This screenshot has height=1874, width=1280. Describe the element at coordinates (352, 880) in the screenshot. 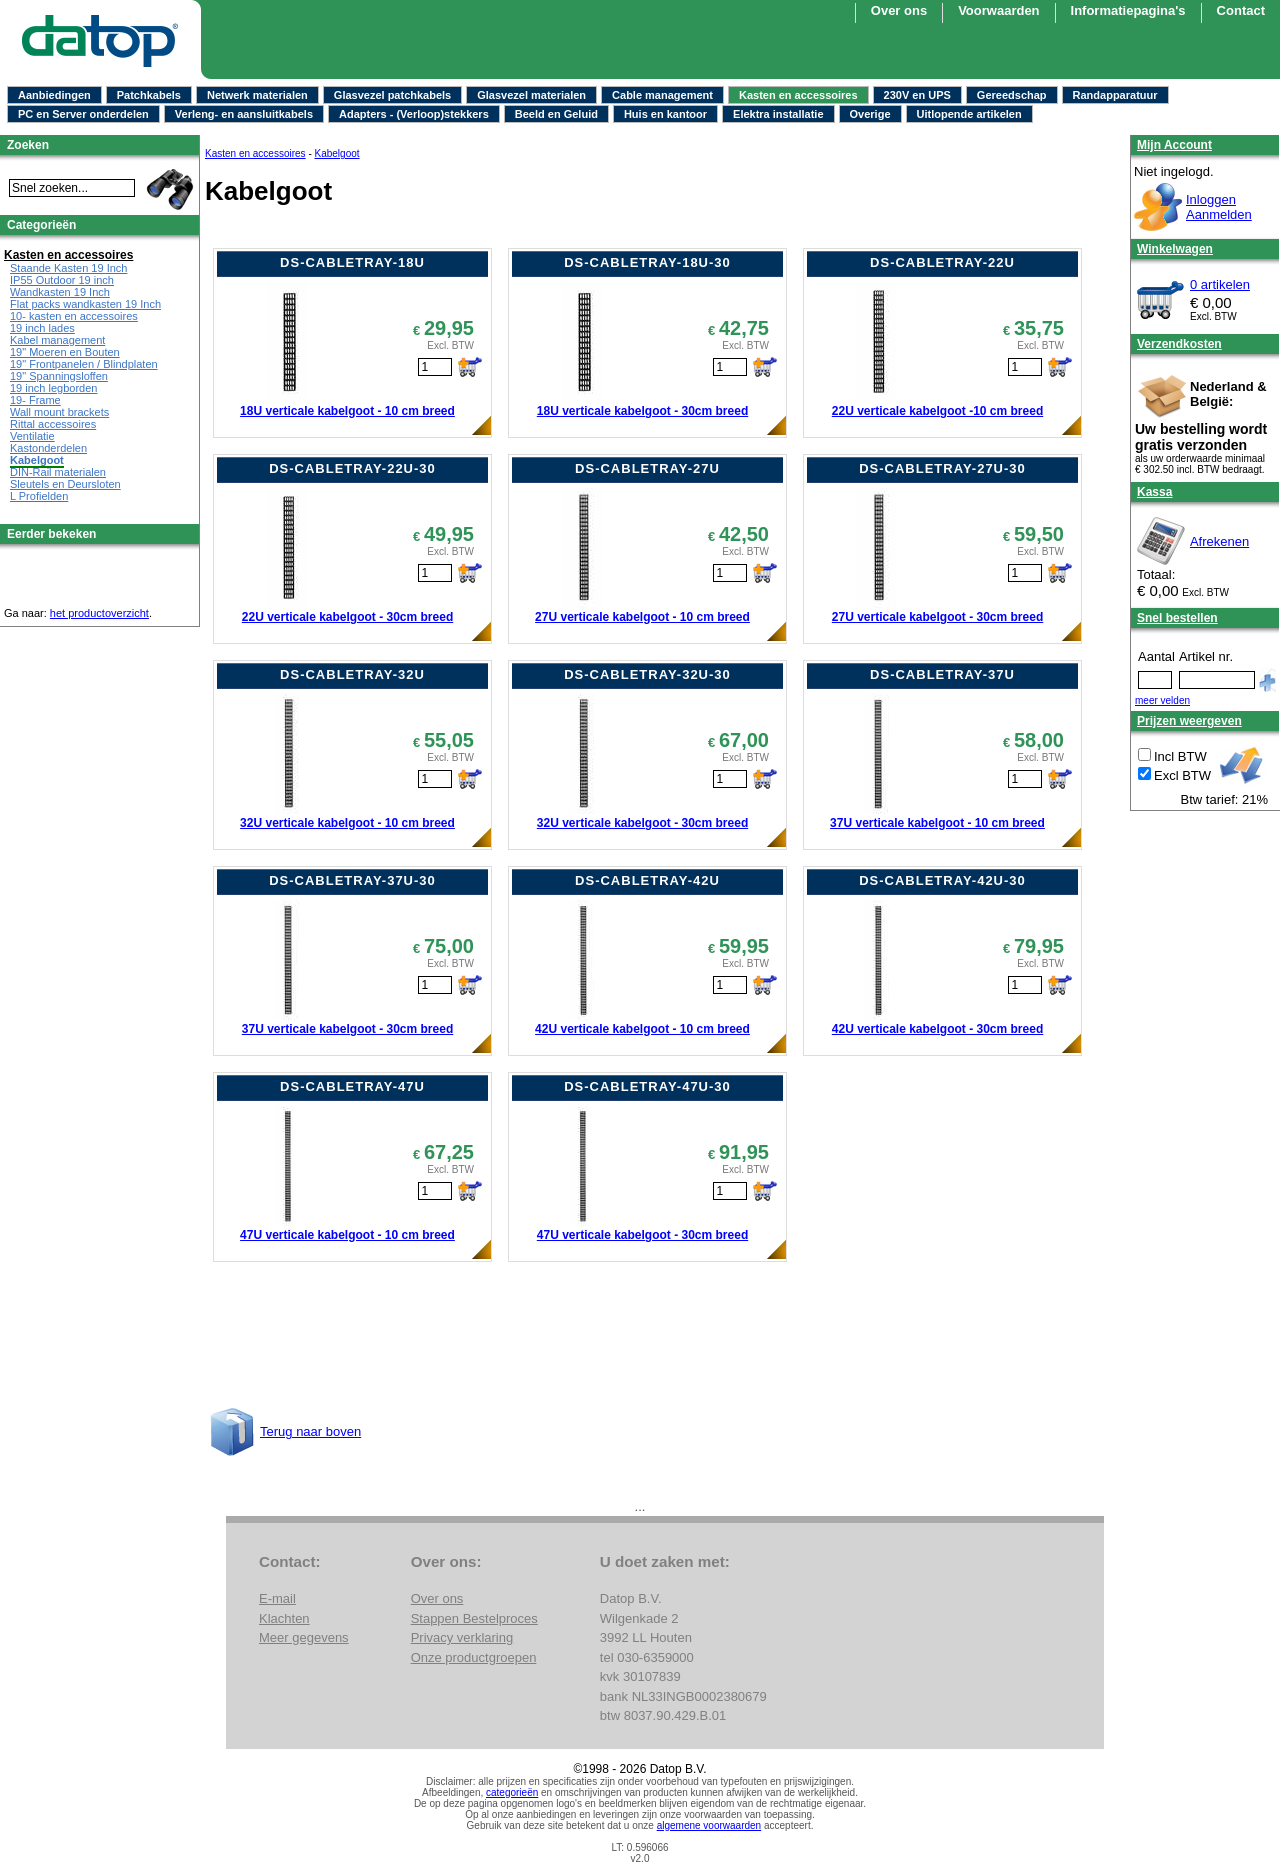

I see `DS-CABLETRAY-37U-30` at that location.